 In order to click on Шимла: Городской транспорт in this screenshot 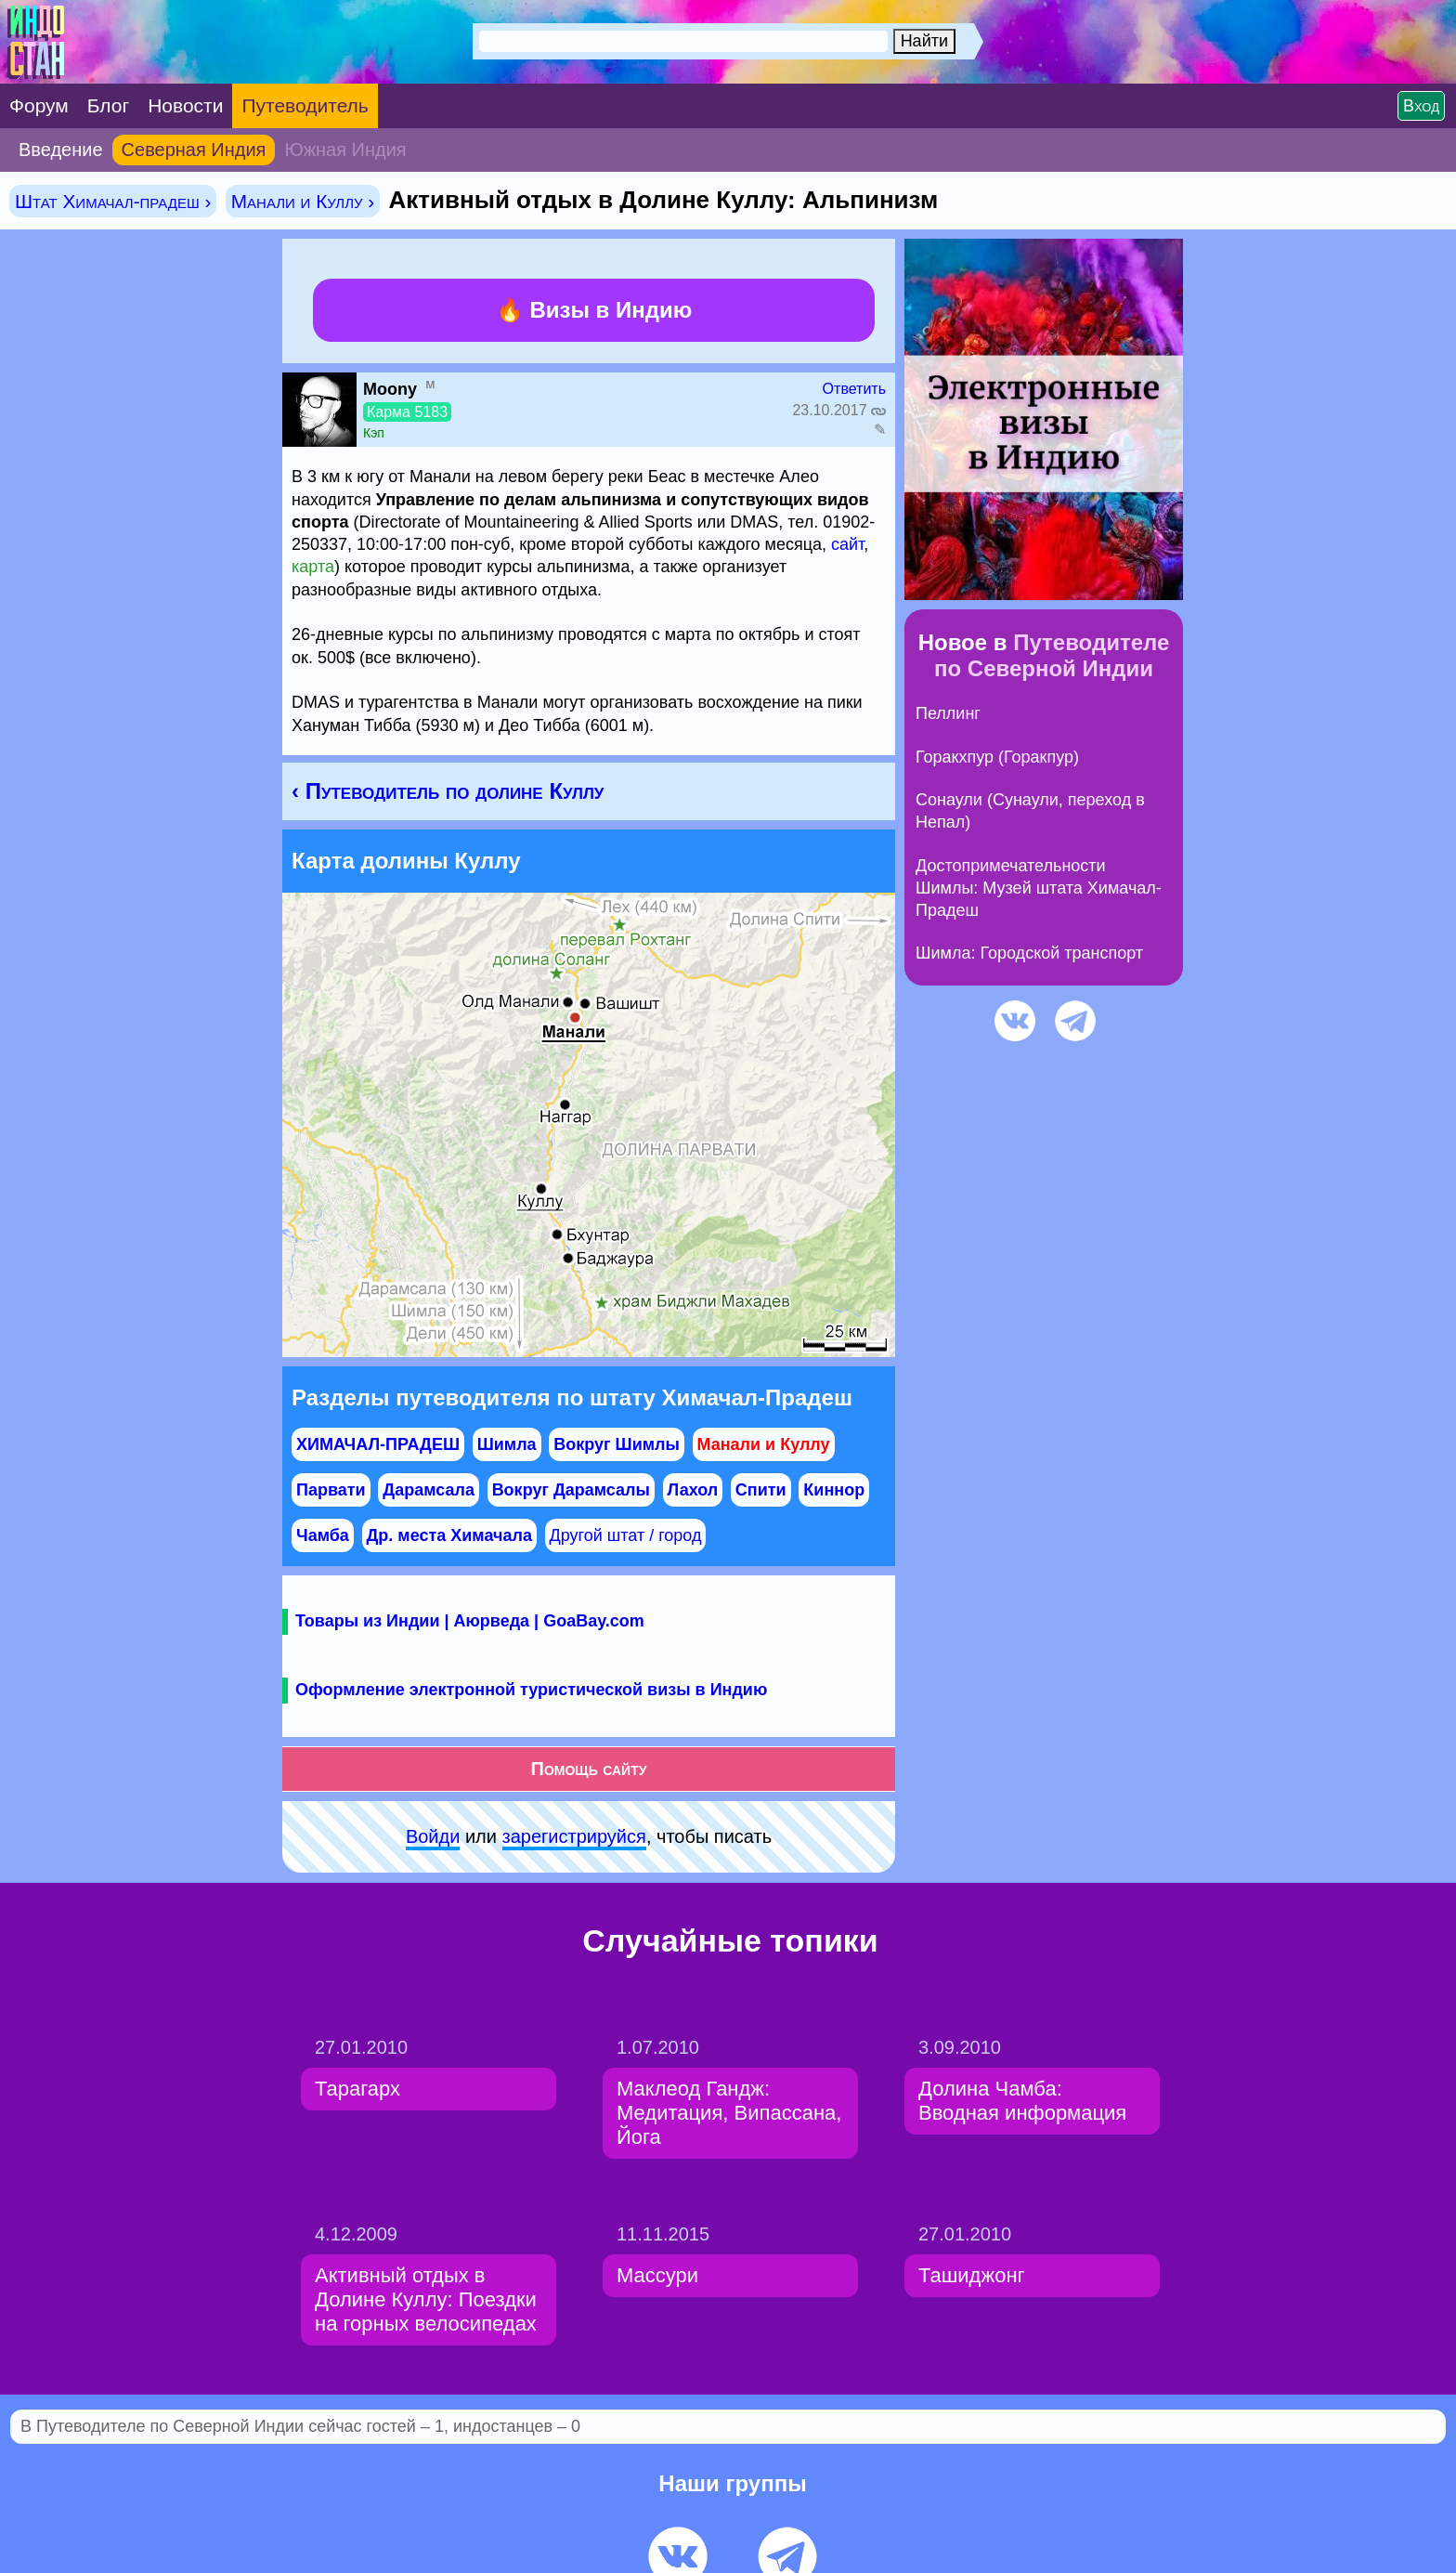, I will do `click(1029, 953)`.